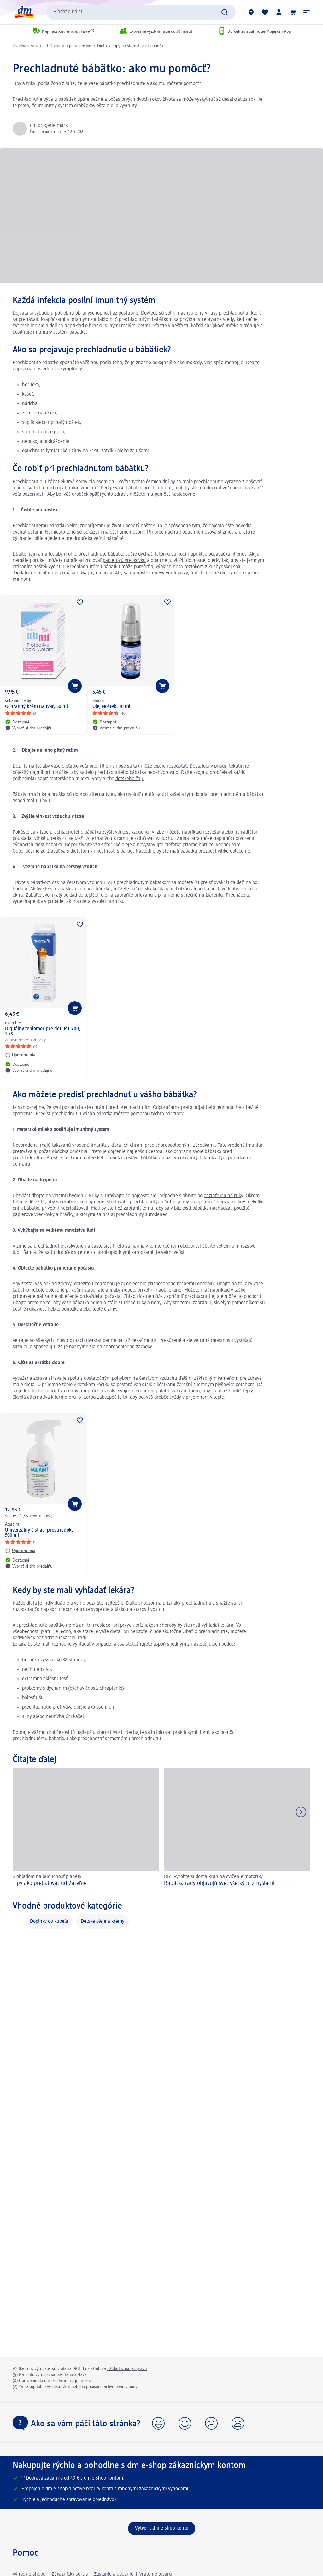 This screenshot has width=323, height=2576. What do you see at coordinates (36, 706) in the screenshot?
I see `Ochranný krém na tvár, 50 ml` at bounding box center [36, 706].